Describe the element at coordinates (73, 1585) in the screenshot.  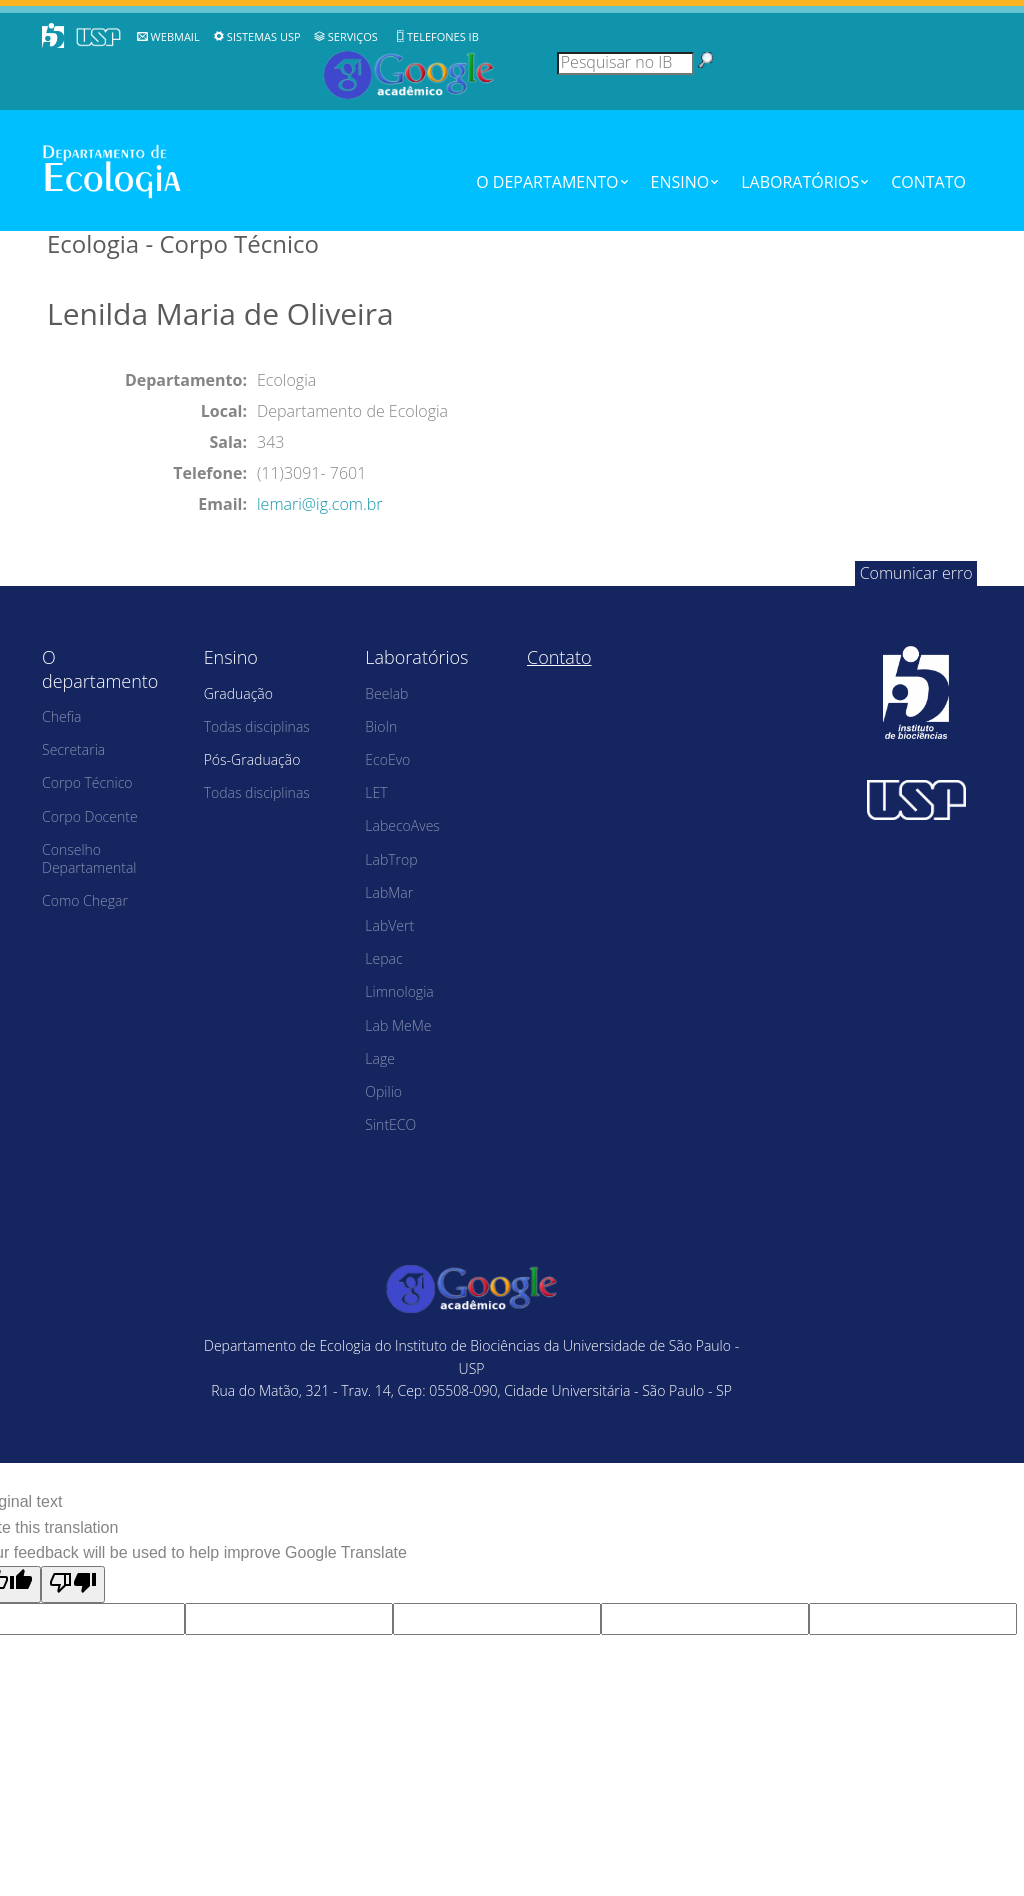
I see `[Poor translation]` at that location.